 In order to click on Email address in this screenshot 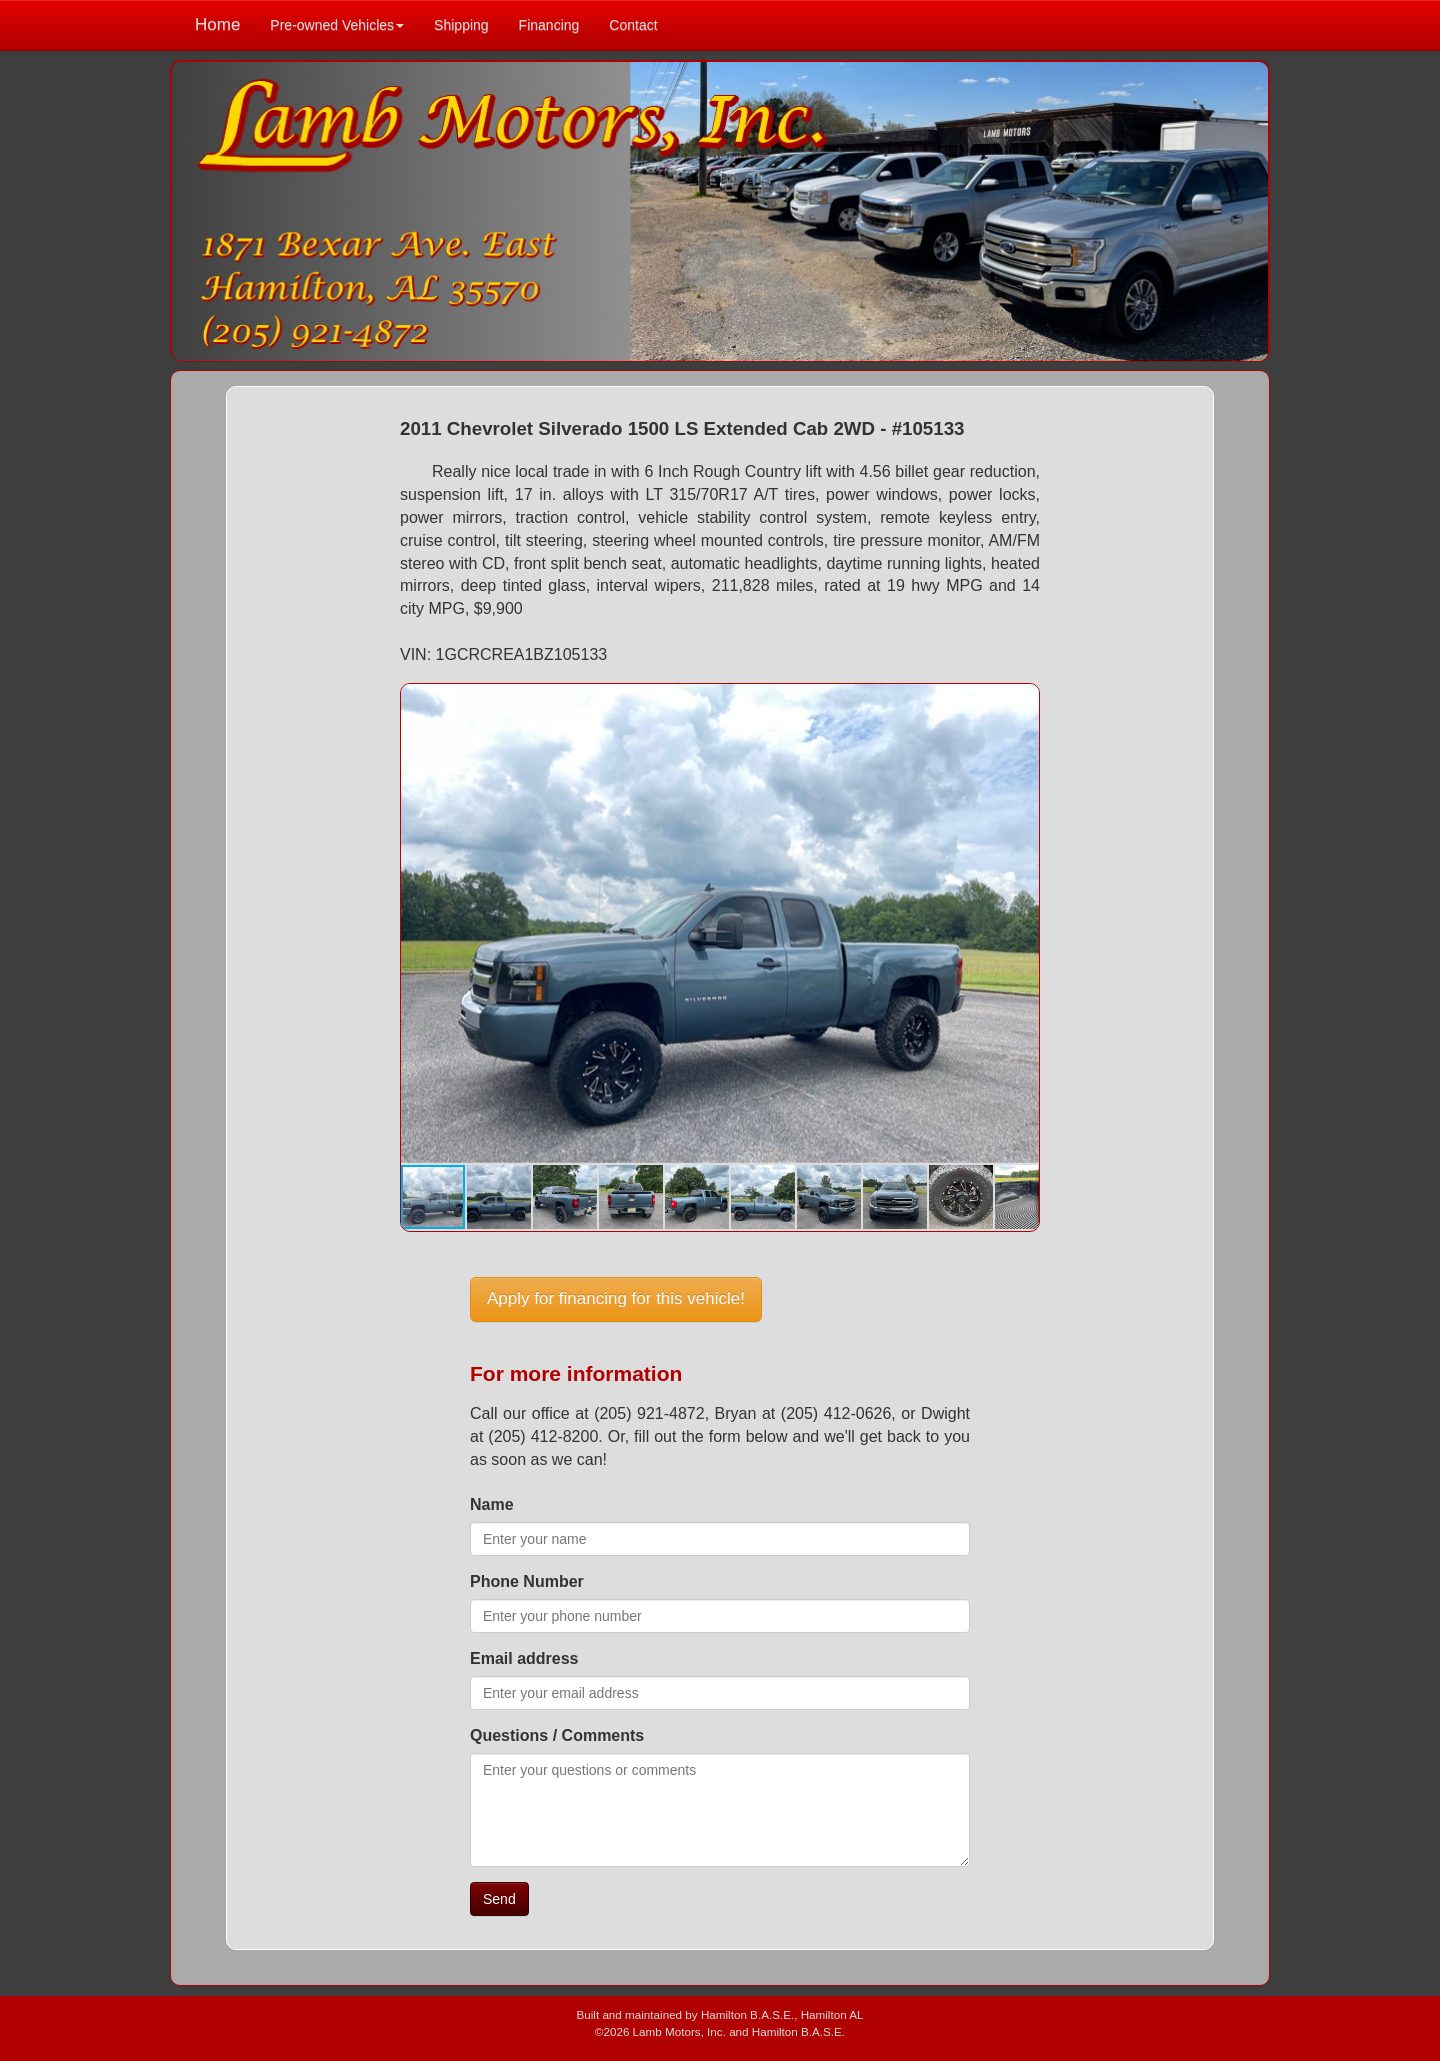, I will do `click(524, 1658)`.